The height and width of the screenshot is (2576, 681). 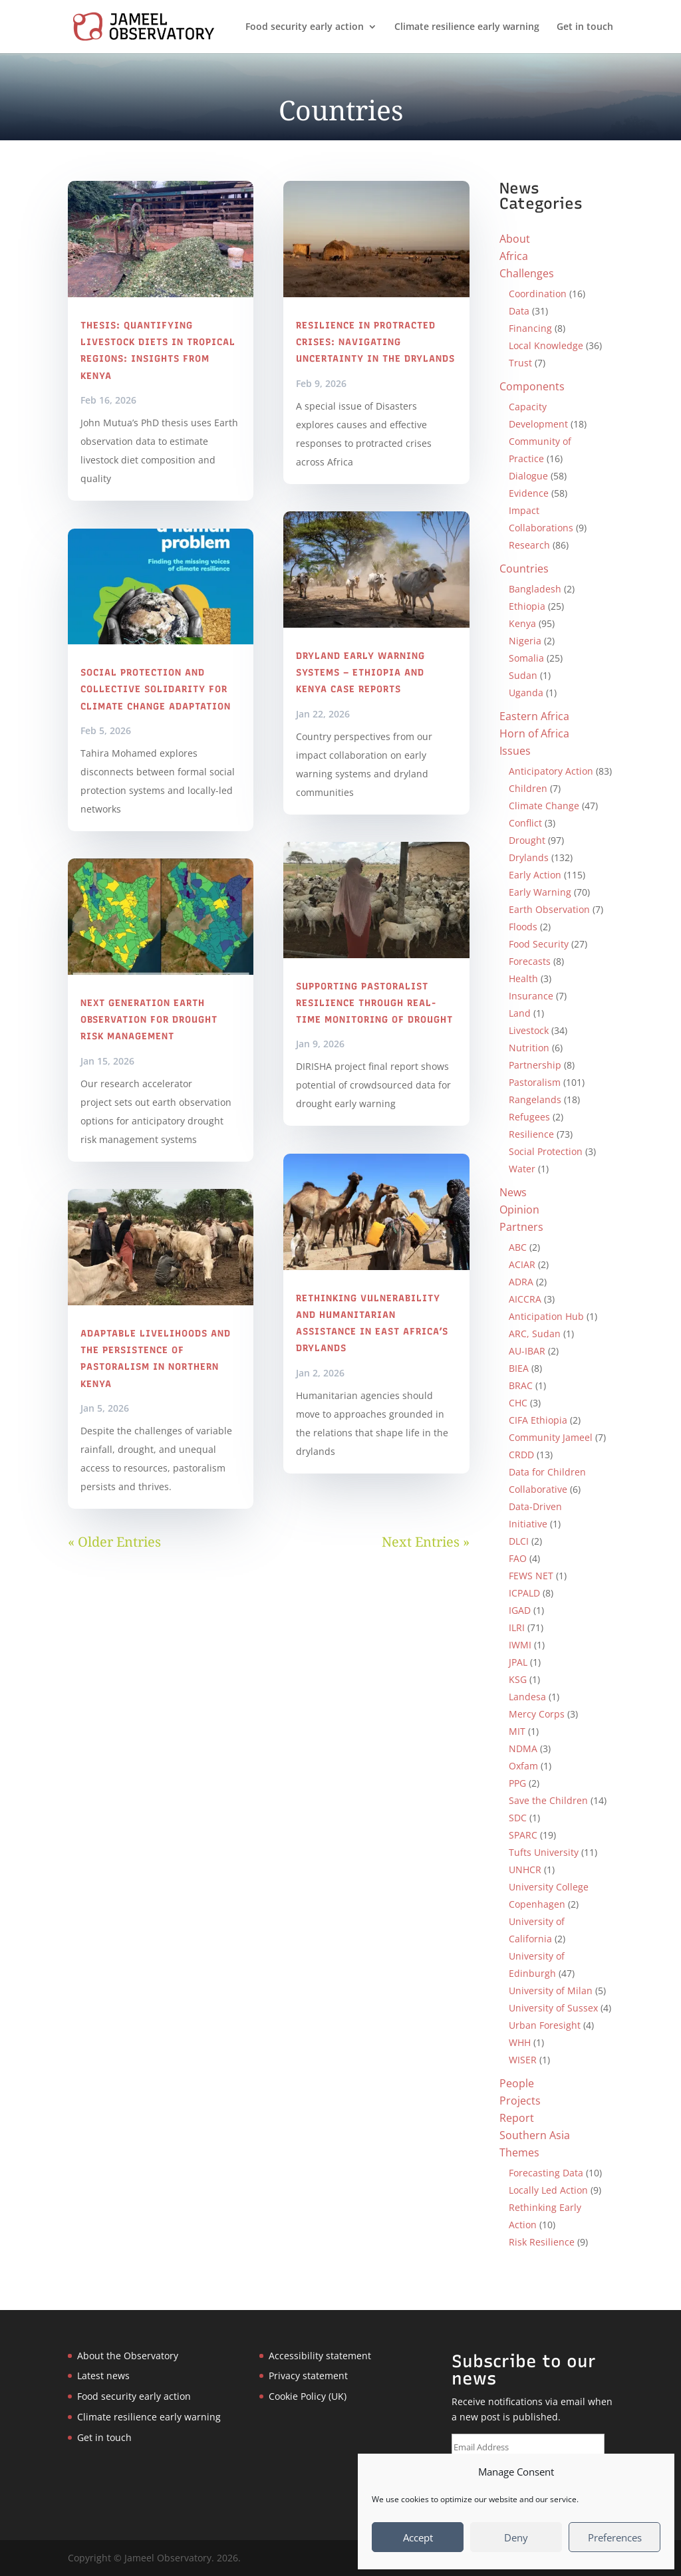 I want to click on WHH, so click(x=520, y=2042).